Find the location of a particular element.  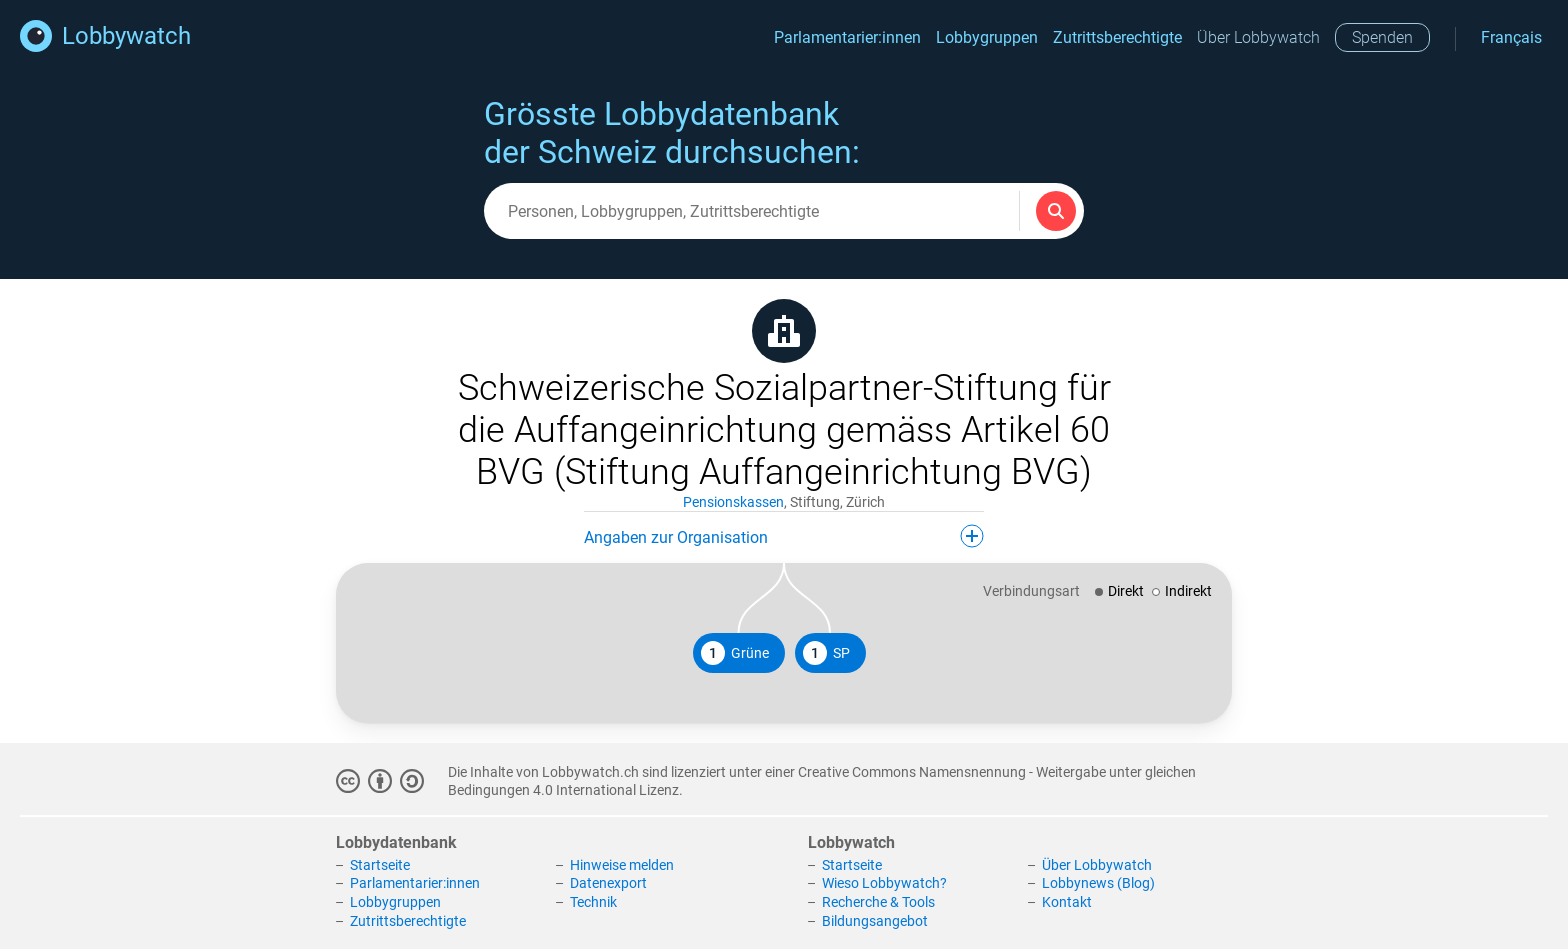

Datenexport is located at coordinates (608, 883).